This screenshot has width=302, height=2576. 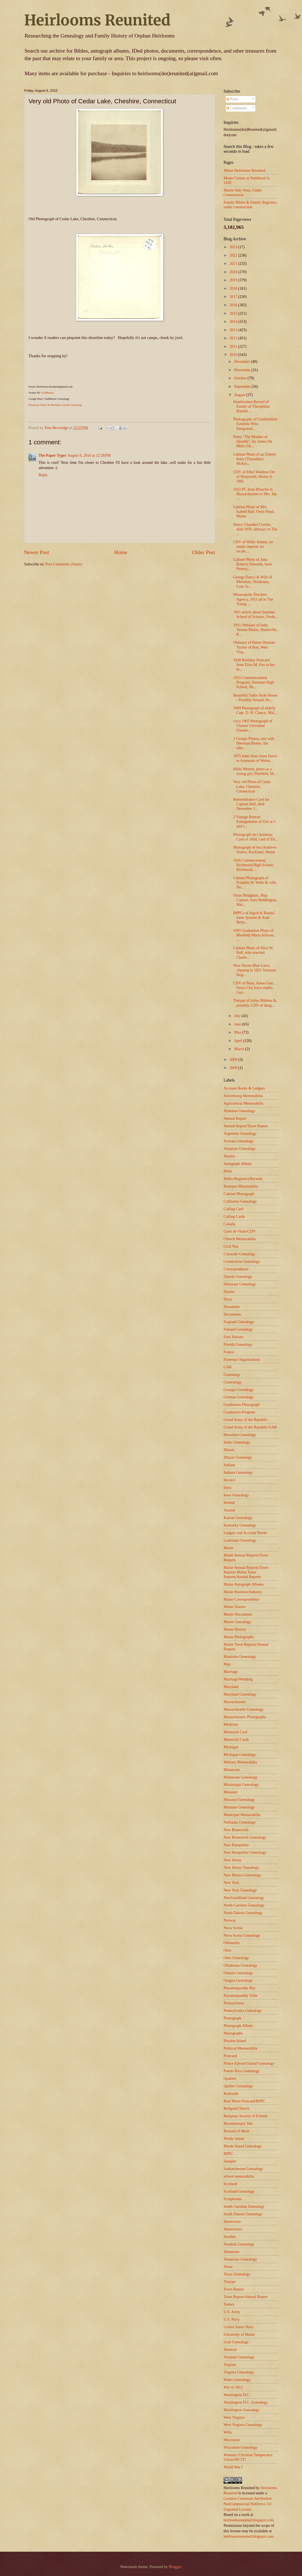 I want to click on August, so click(x=240, y=395).